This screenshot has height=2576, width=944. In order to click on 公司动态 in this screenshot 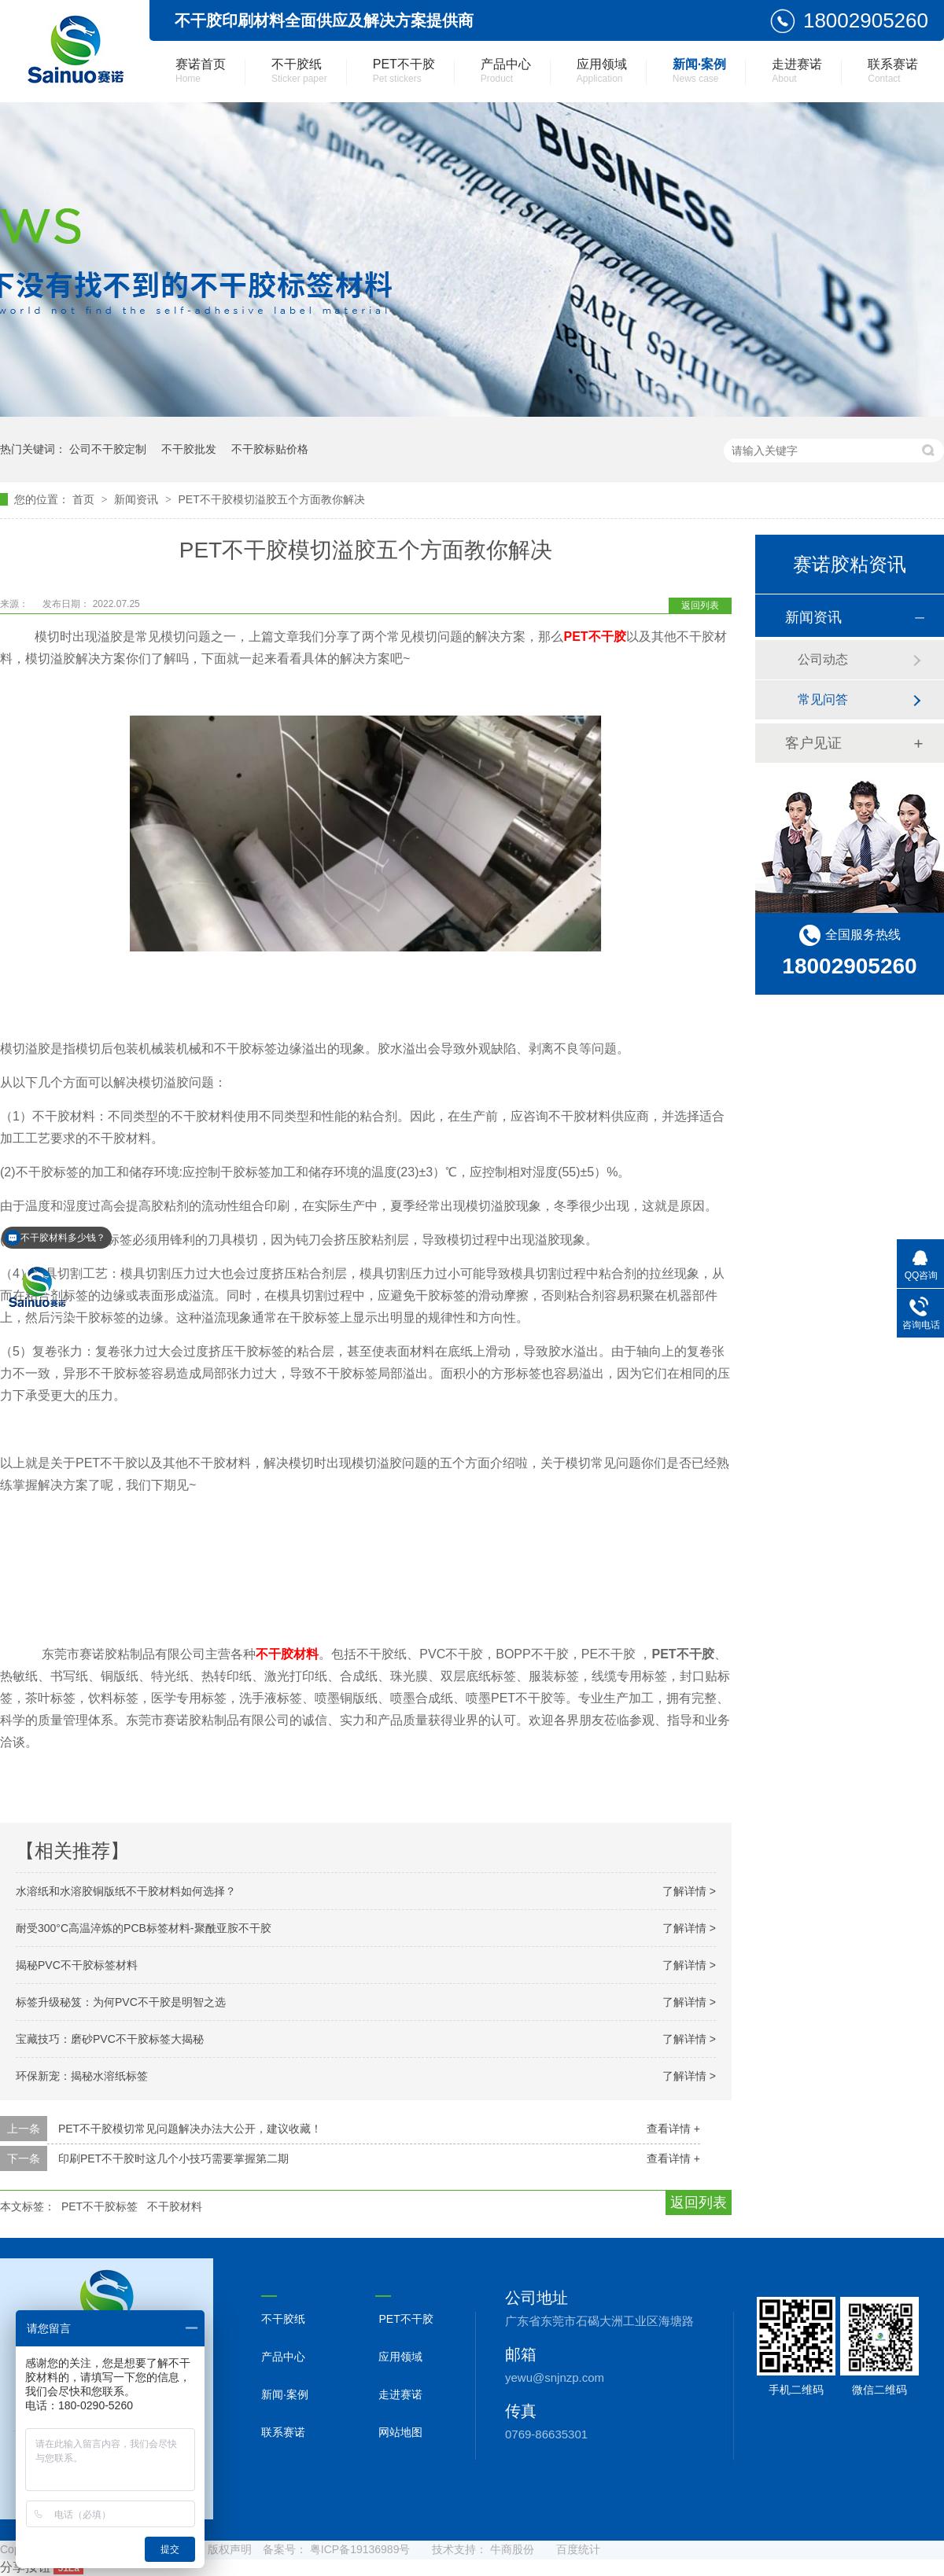, I will do `click(823, 659)`.